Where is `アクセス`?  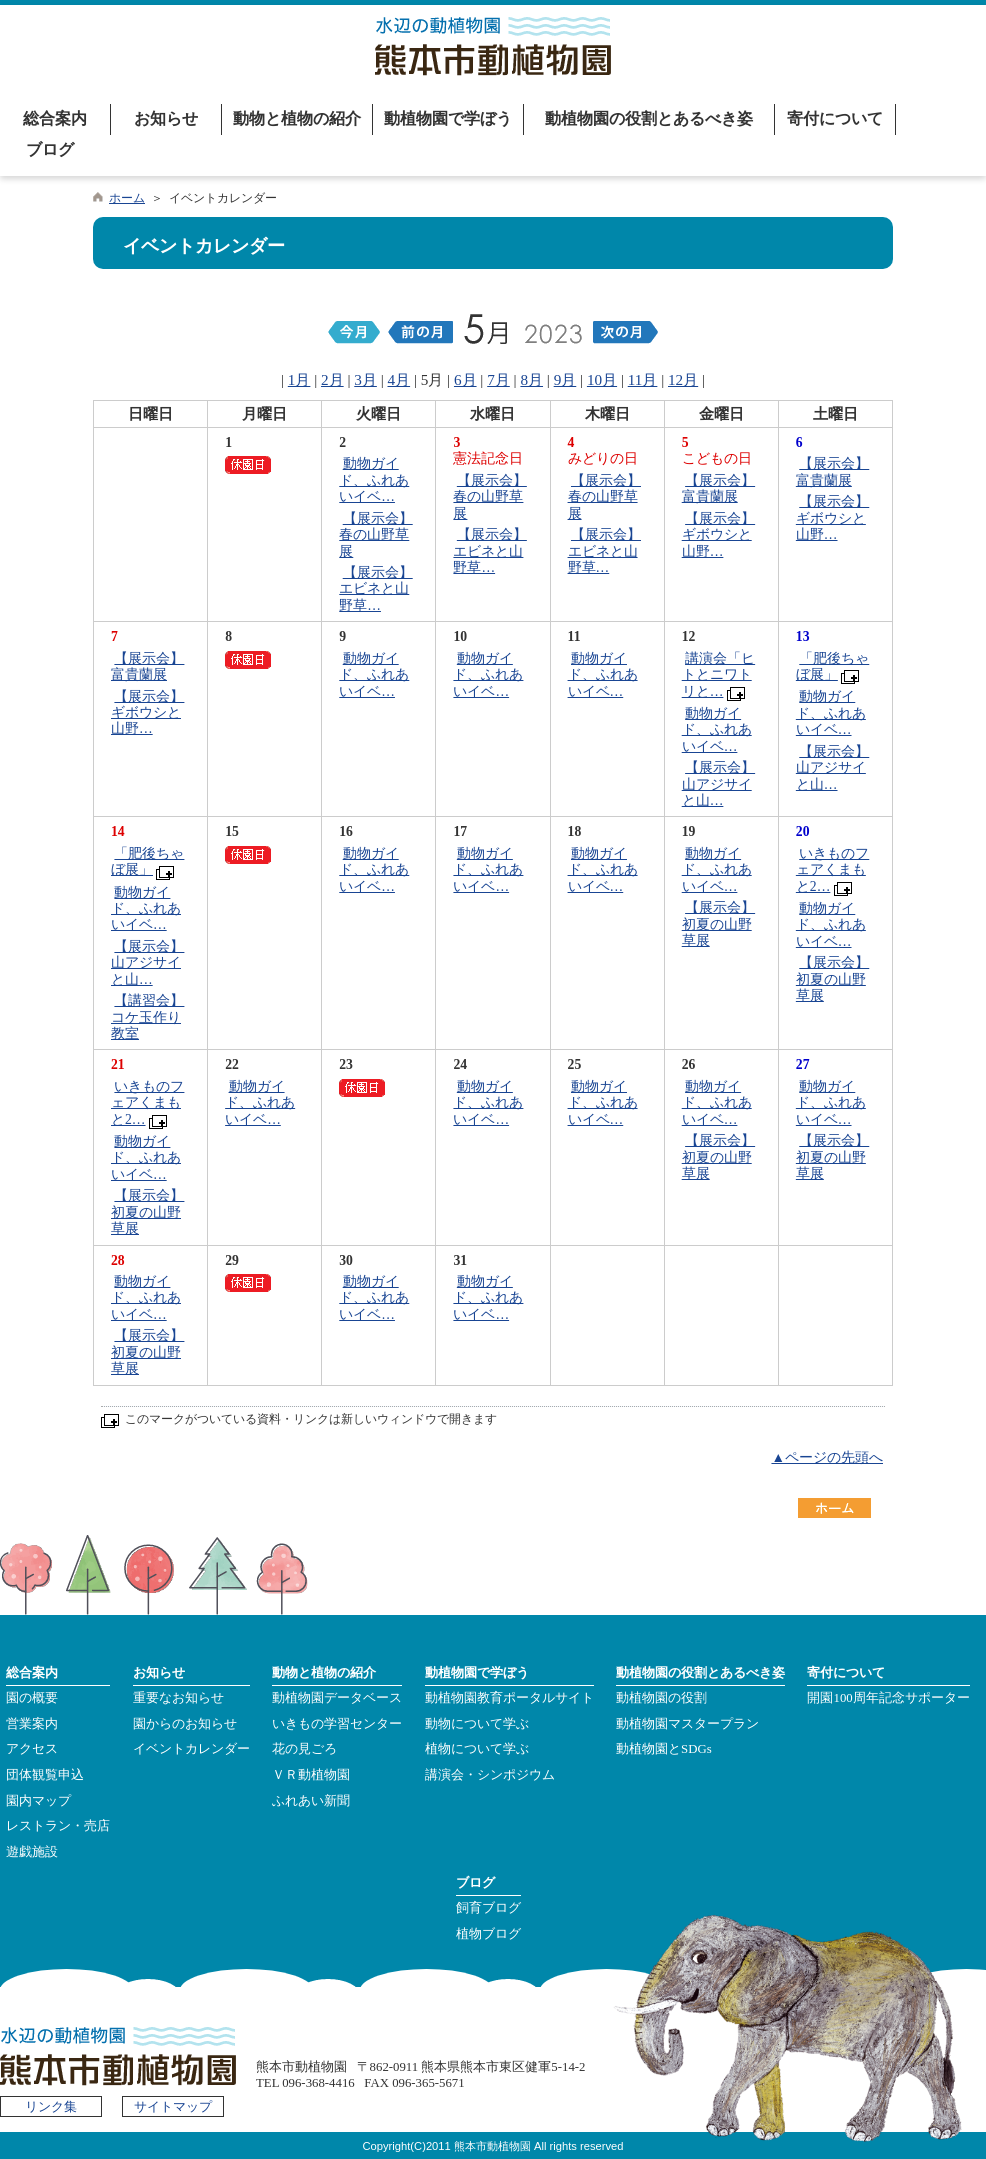
アクセス is located at coordinates (32, 1749).